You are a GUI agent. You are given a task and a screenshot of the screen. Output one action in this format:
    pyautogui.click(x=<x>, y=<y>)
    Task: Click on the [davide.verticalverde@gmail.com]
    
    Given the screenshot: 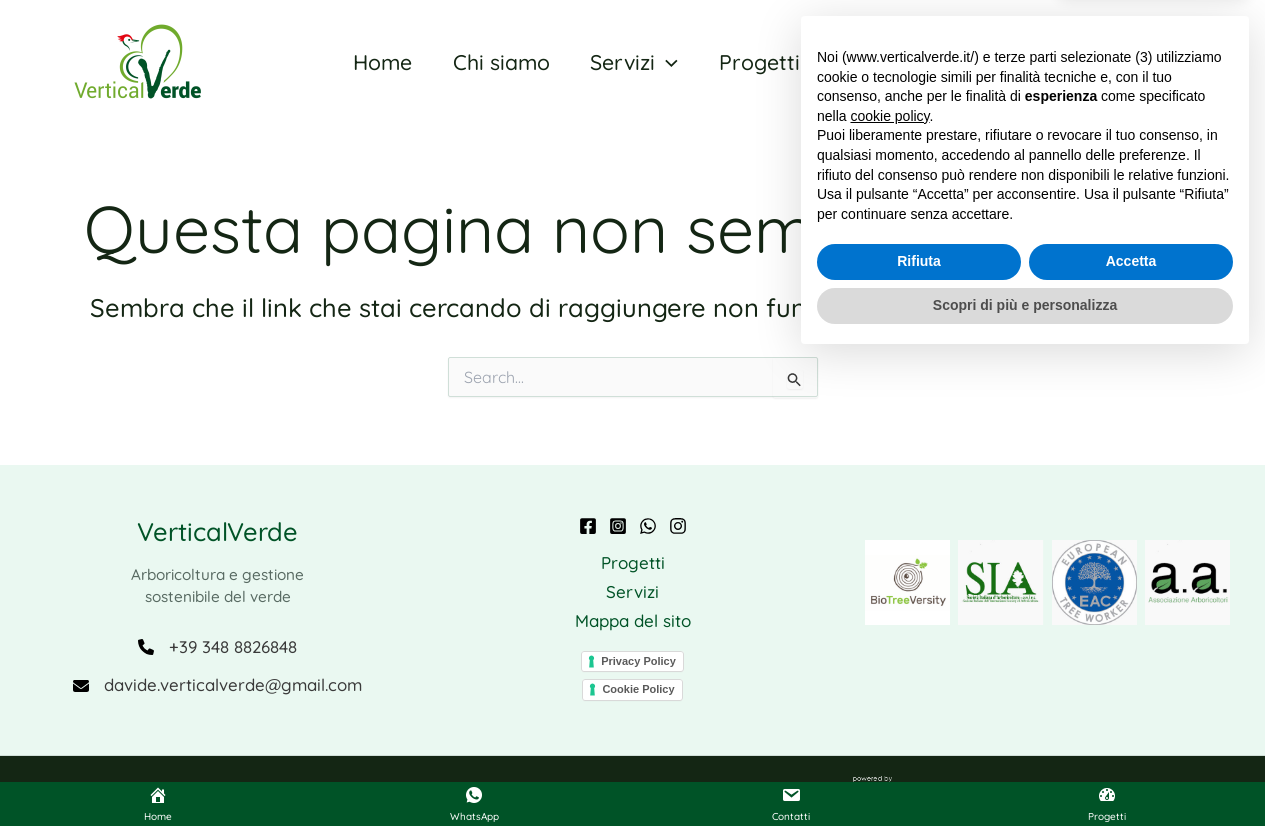 What is the action you would take?
    pyautogui.click(x=217, y=685)
    